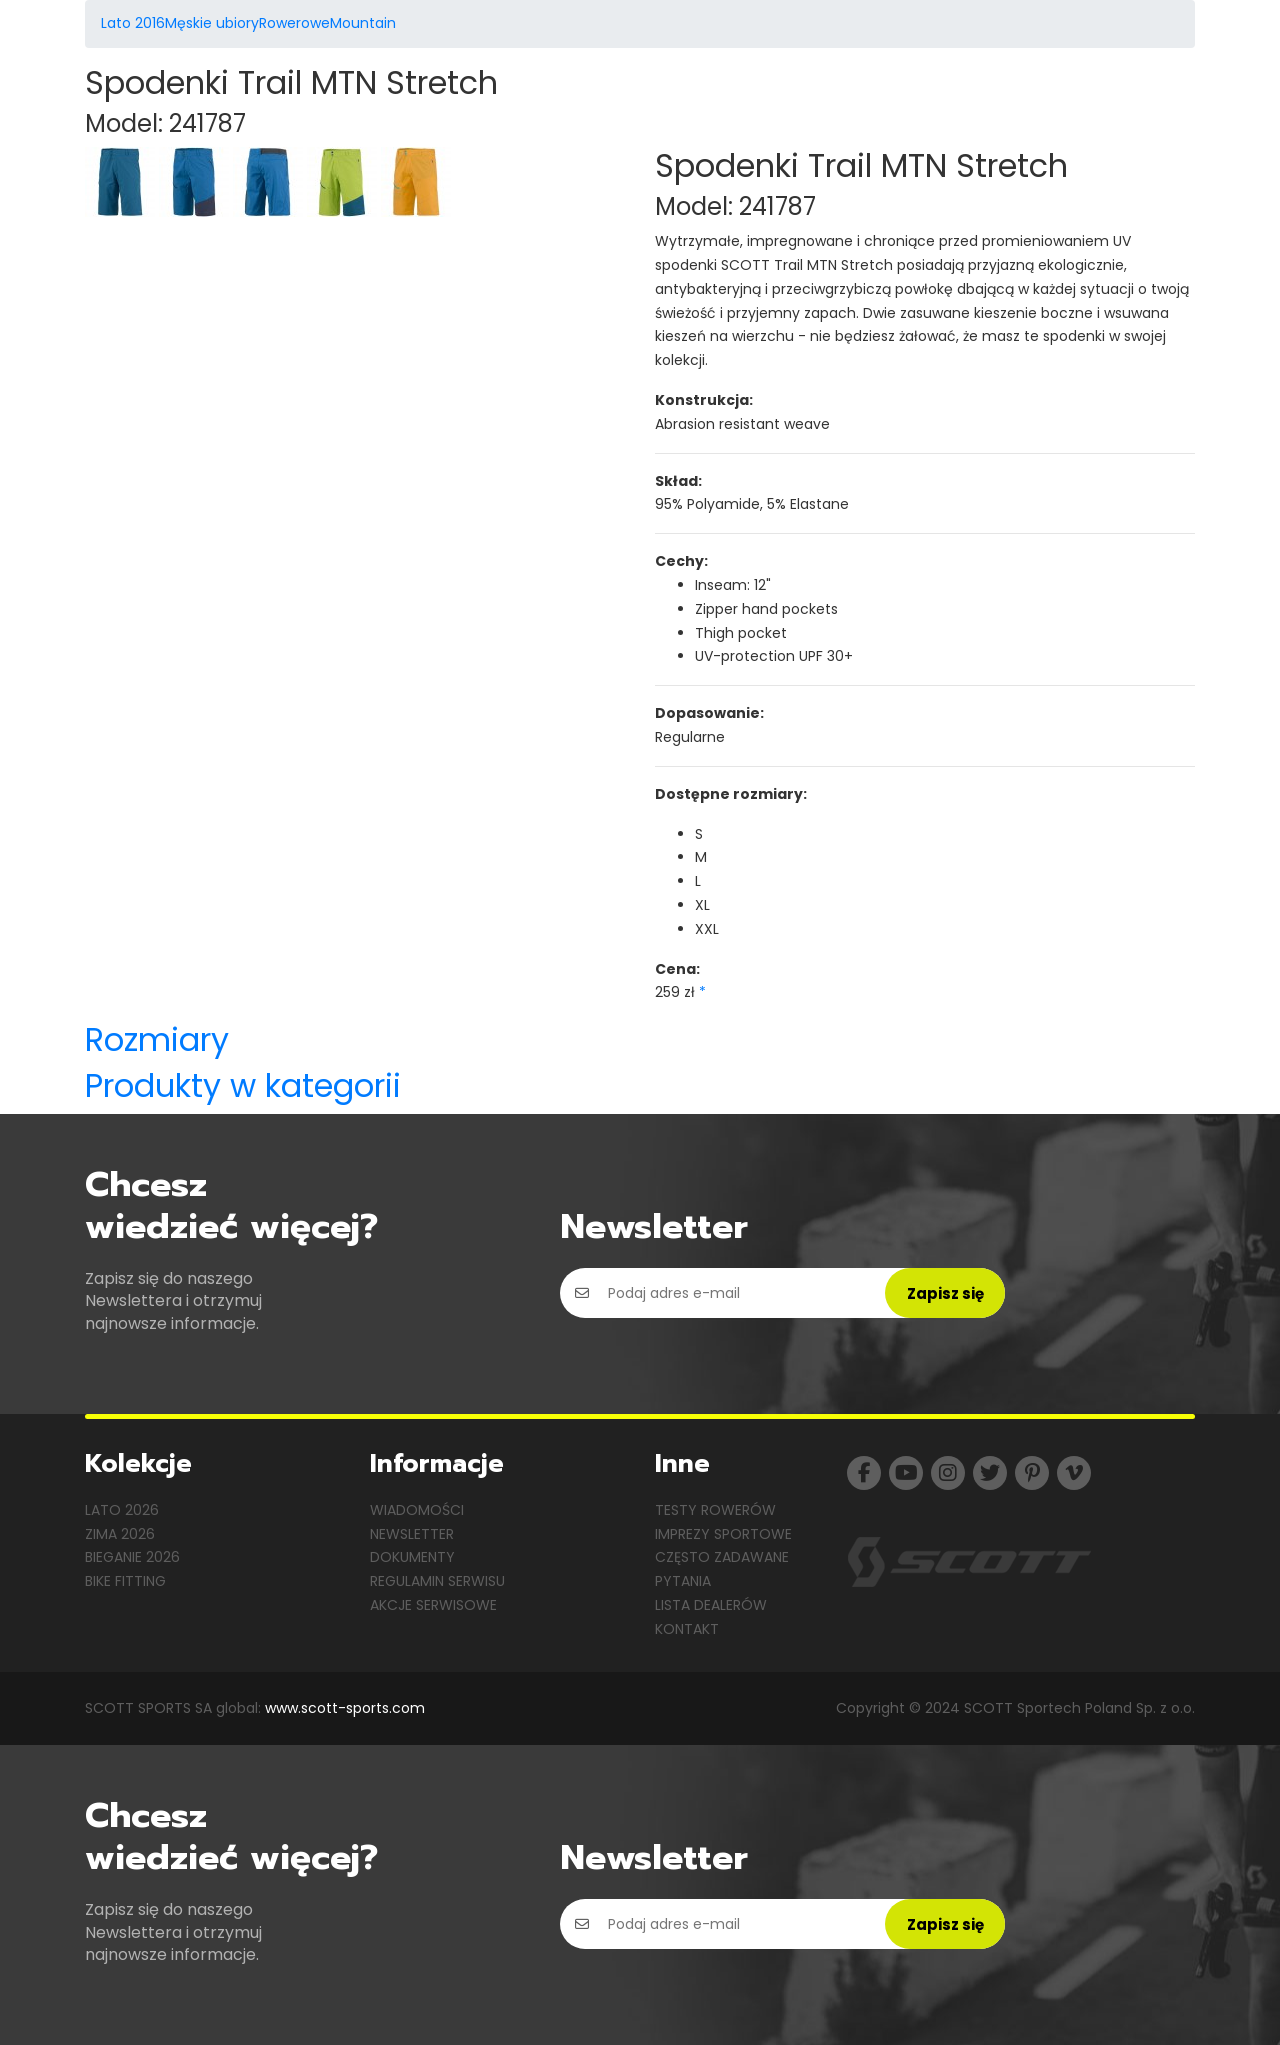 This screenshot has width=1280, height=2045. Describe the element at coordinates (417, 1510) in the screenshot. I see `Wiadomości` at that location.